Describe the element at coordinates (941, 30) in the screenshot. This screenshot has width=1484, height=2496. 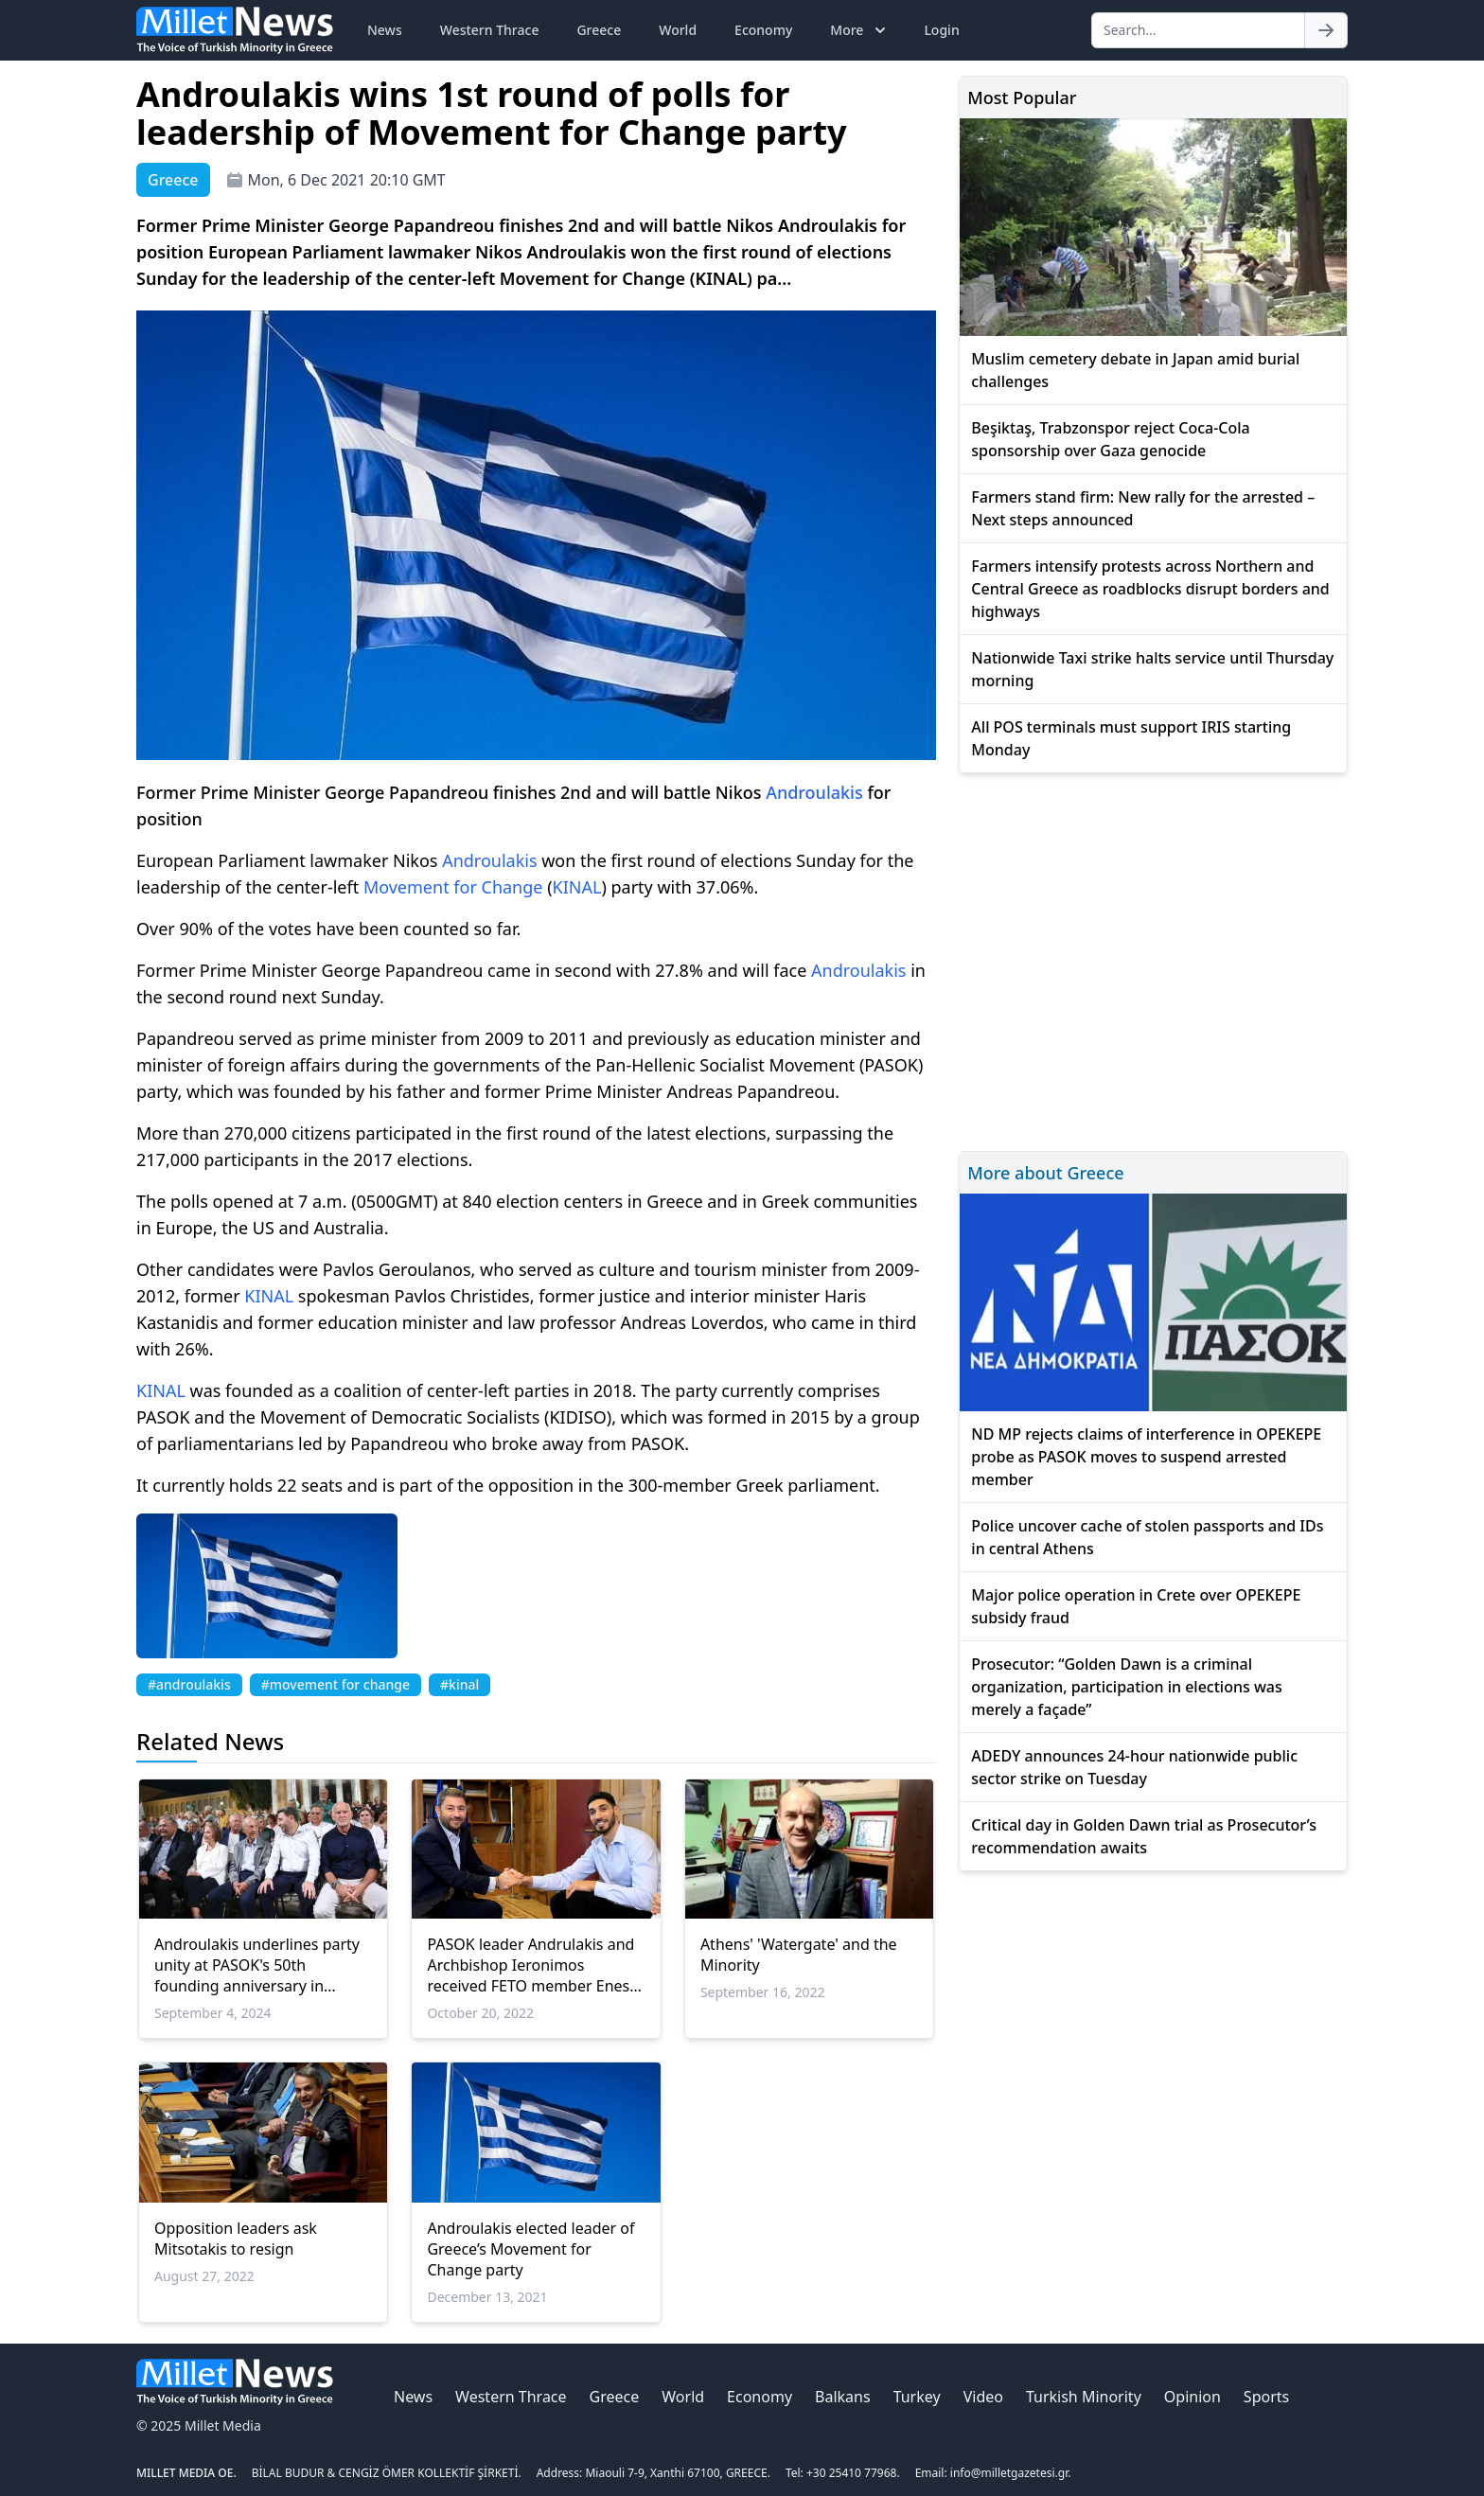
I see `Login` at that location.